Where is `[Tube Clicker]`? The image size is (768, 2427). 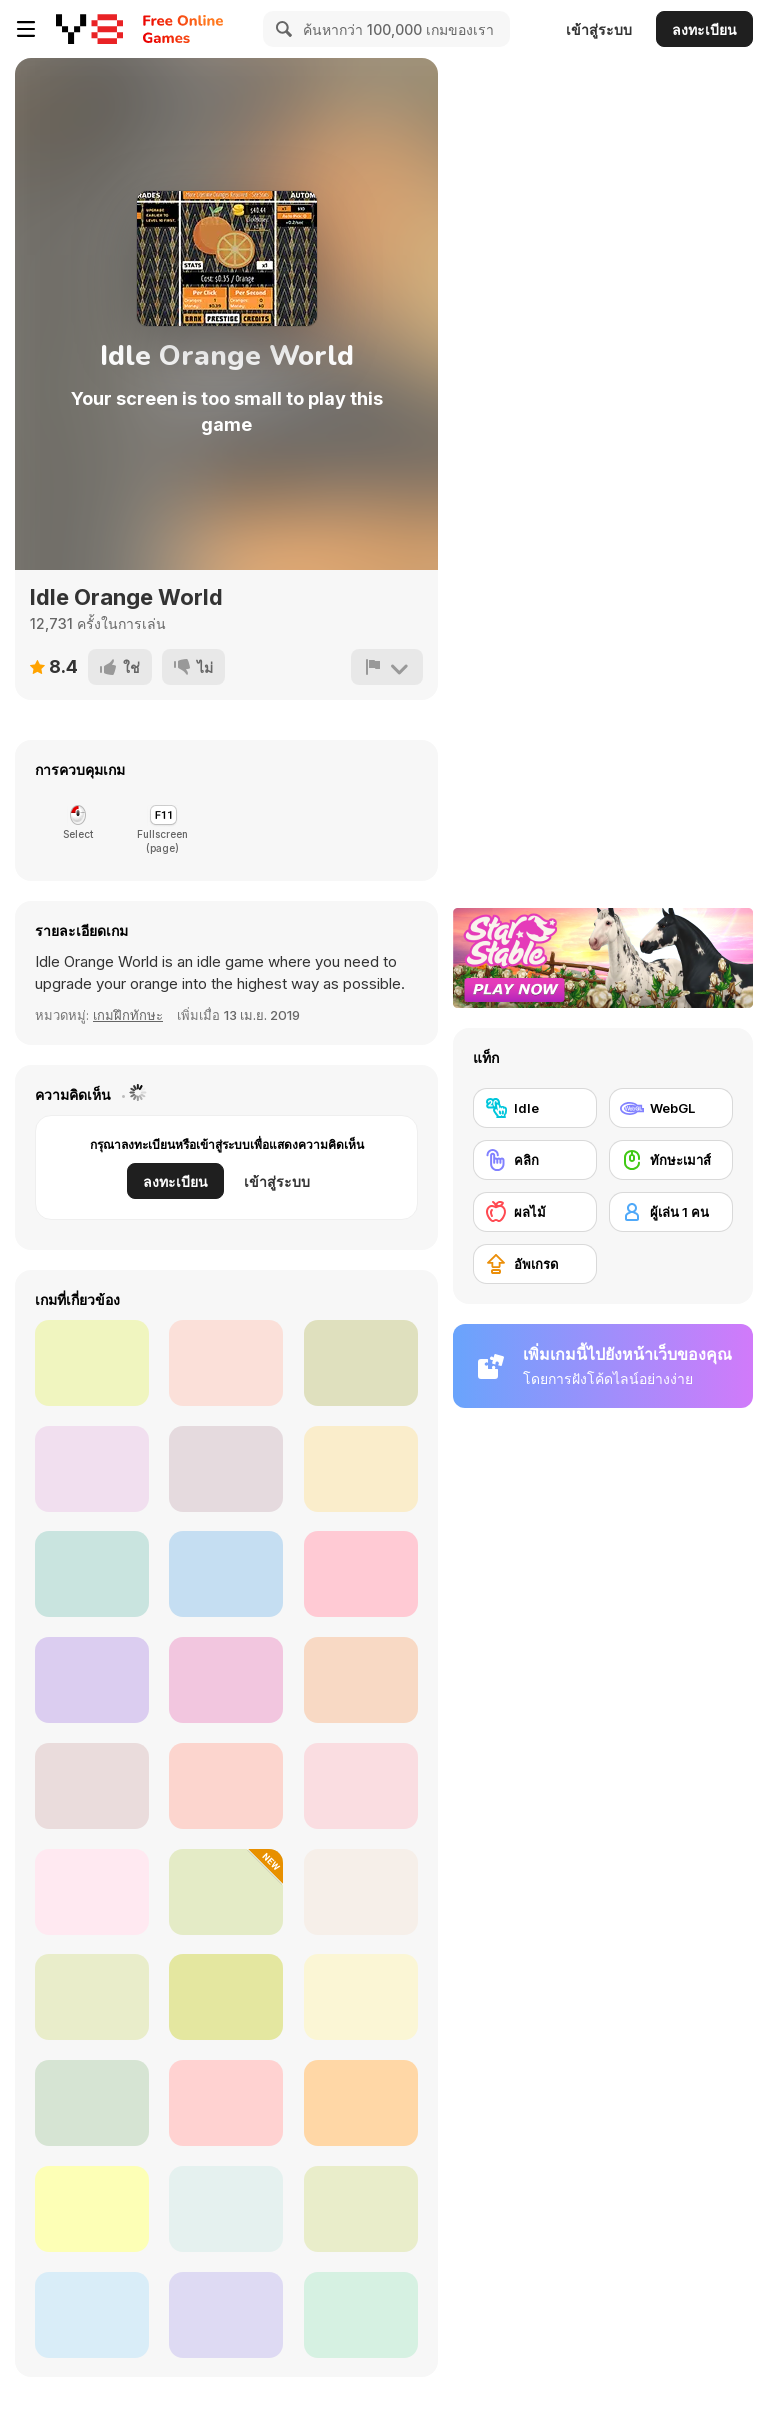 [Tube Clicker] is located at coordinates (92, 1363).